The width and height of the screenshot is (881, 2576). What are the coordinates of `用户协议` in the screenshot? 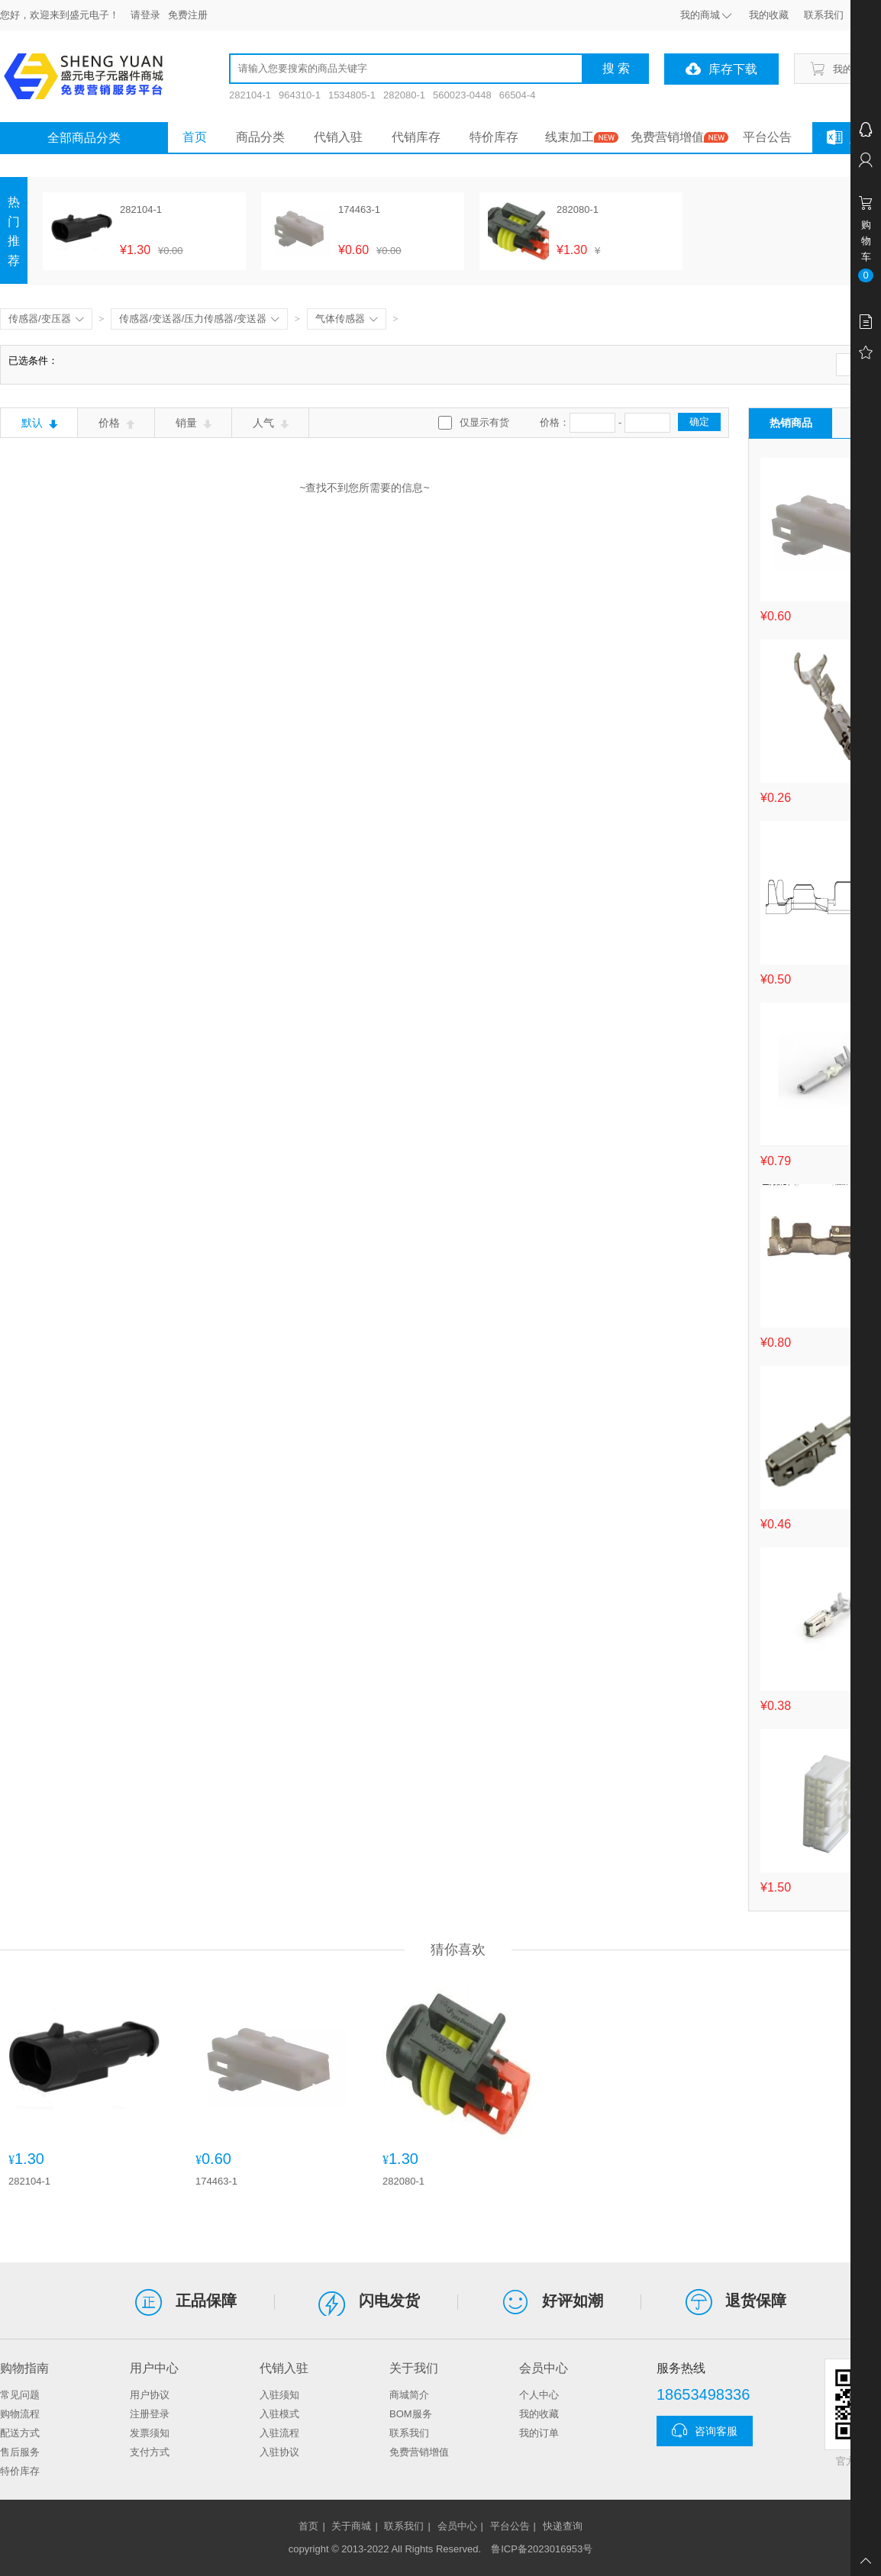 It's located at (149, 2395).